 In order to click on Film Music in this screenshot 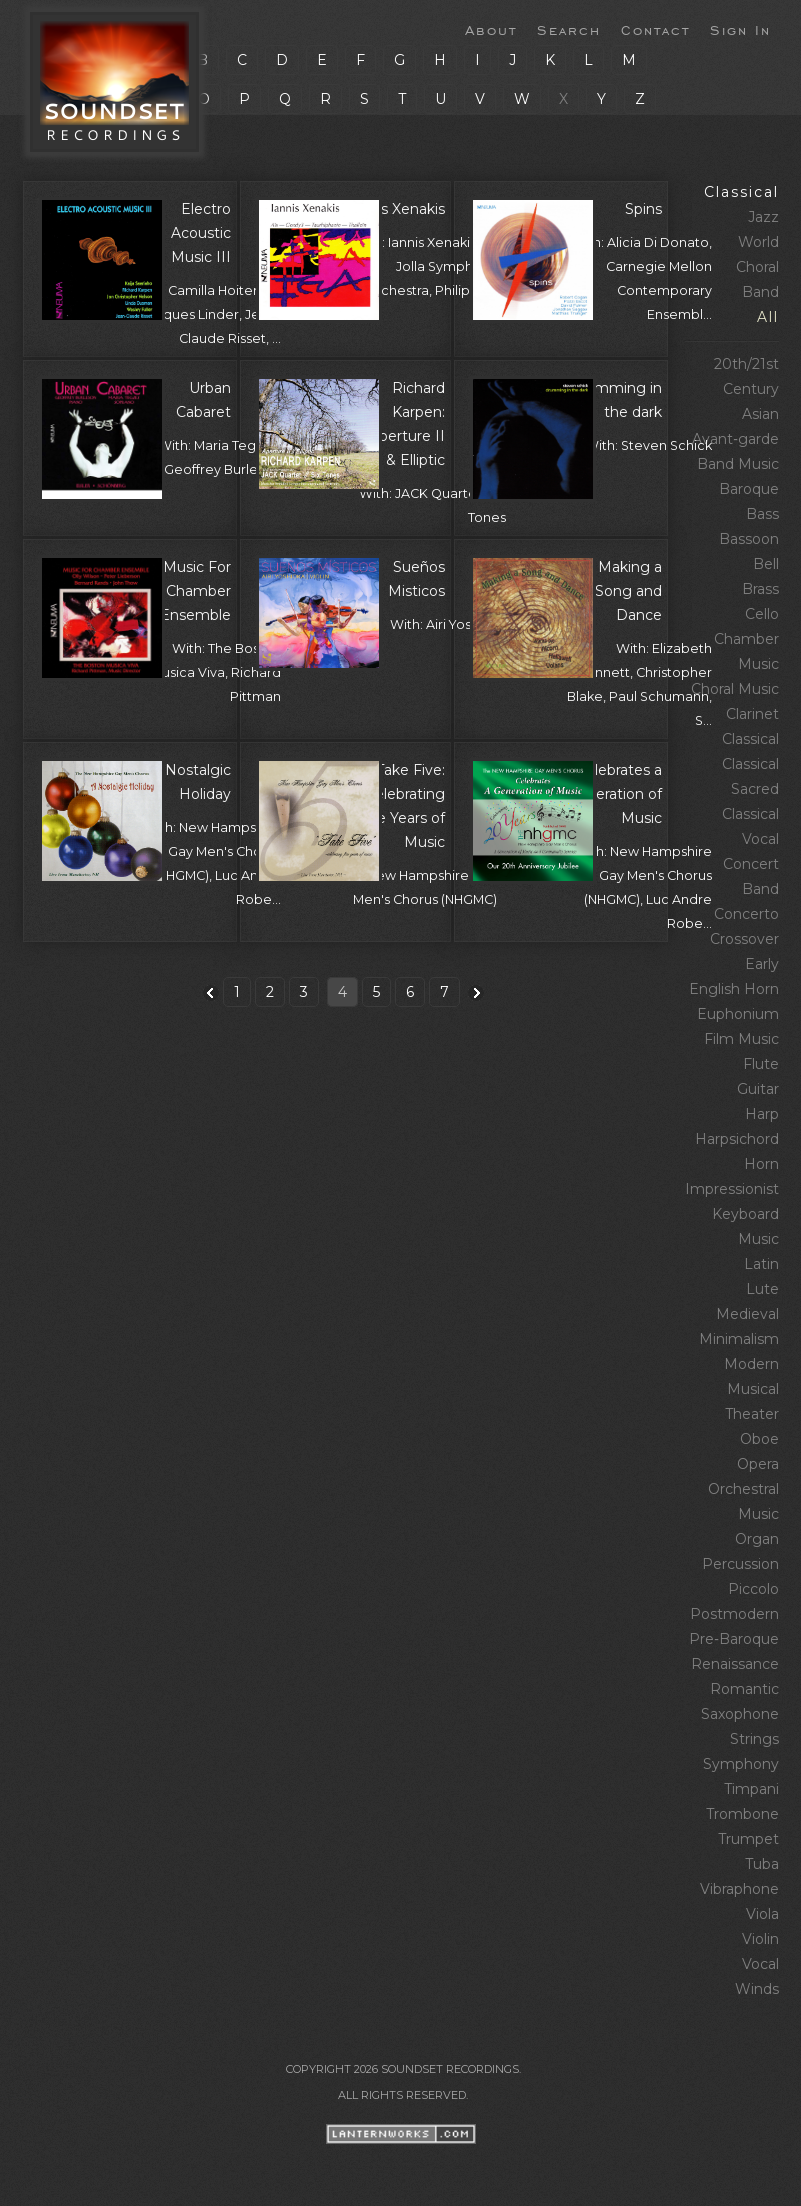, I will do `click(741, 1039)`.